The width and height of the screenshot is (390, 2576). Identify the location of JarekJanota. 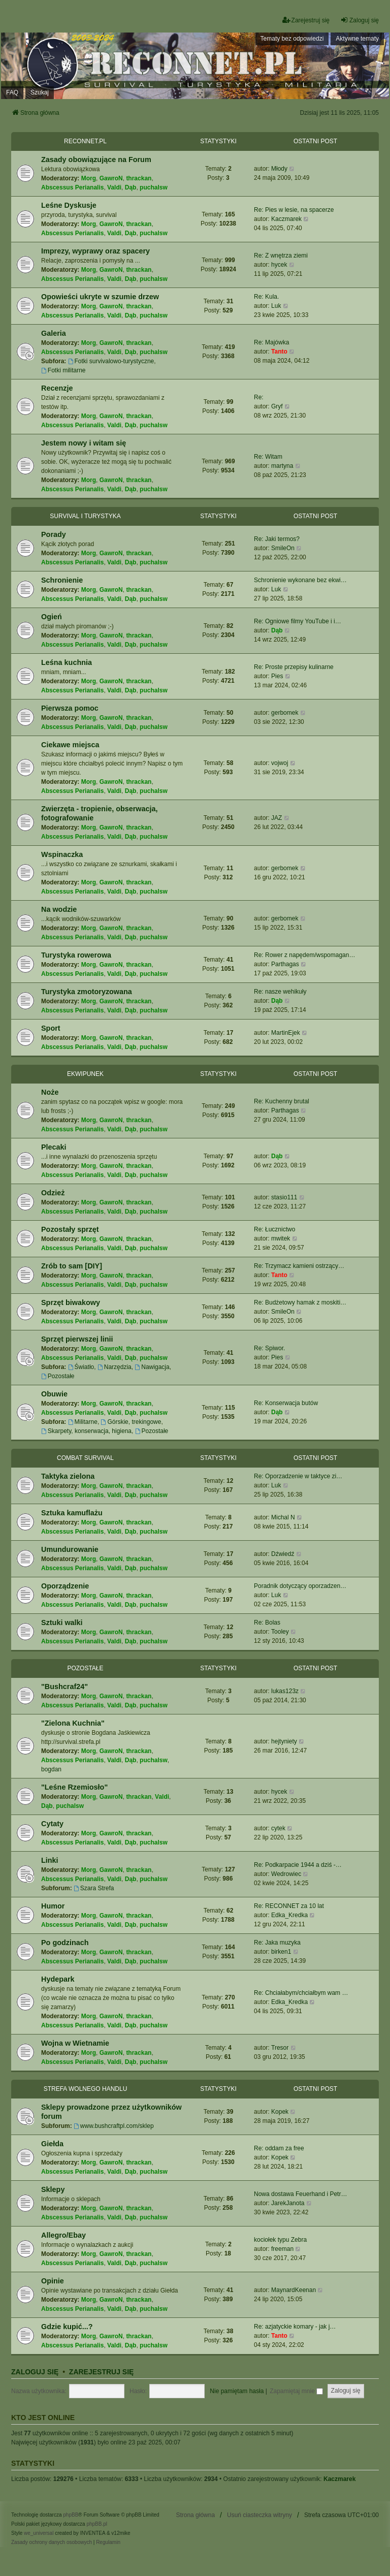
(287, 2203).